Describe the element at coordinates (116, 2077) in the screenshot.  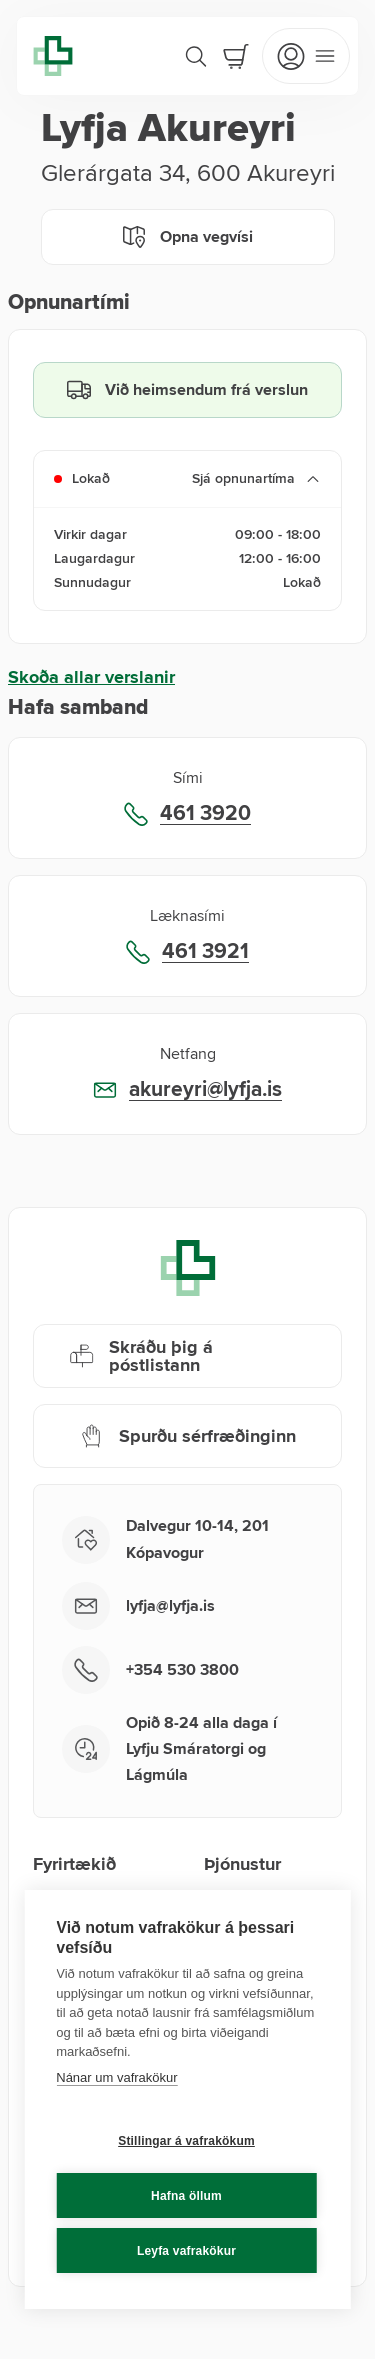
I see `Nánar um vafrakökur` at that location.